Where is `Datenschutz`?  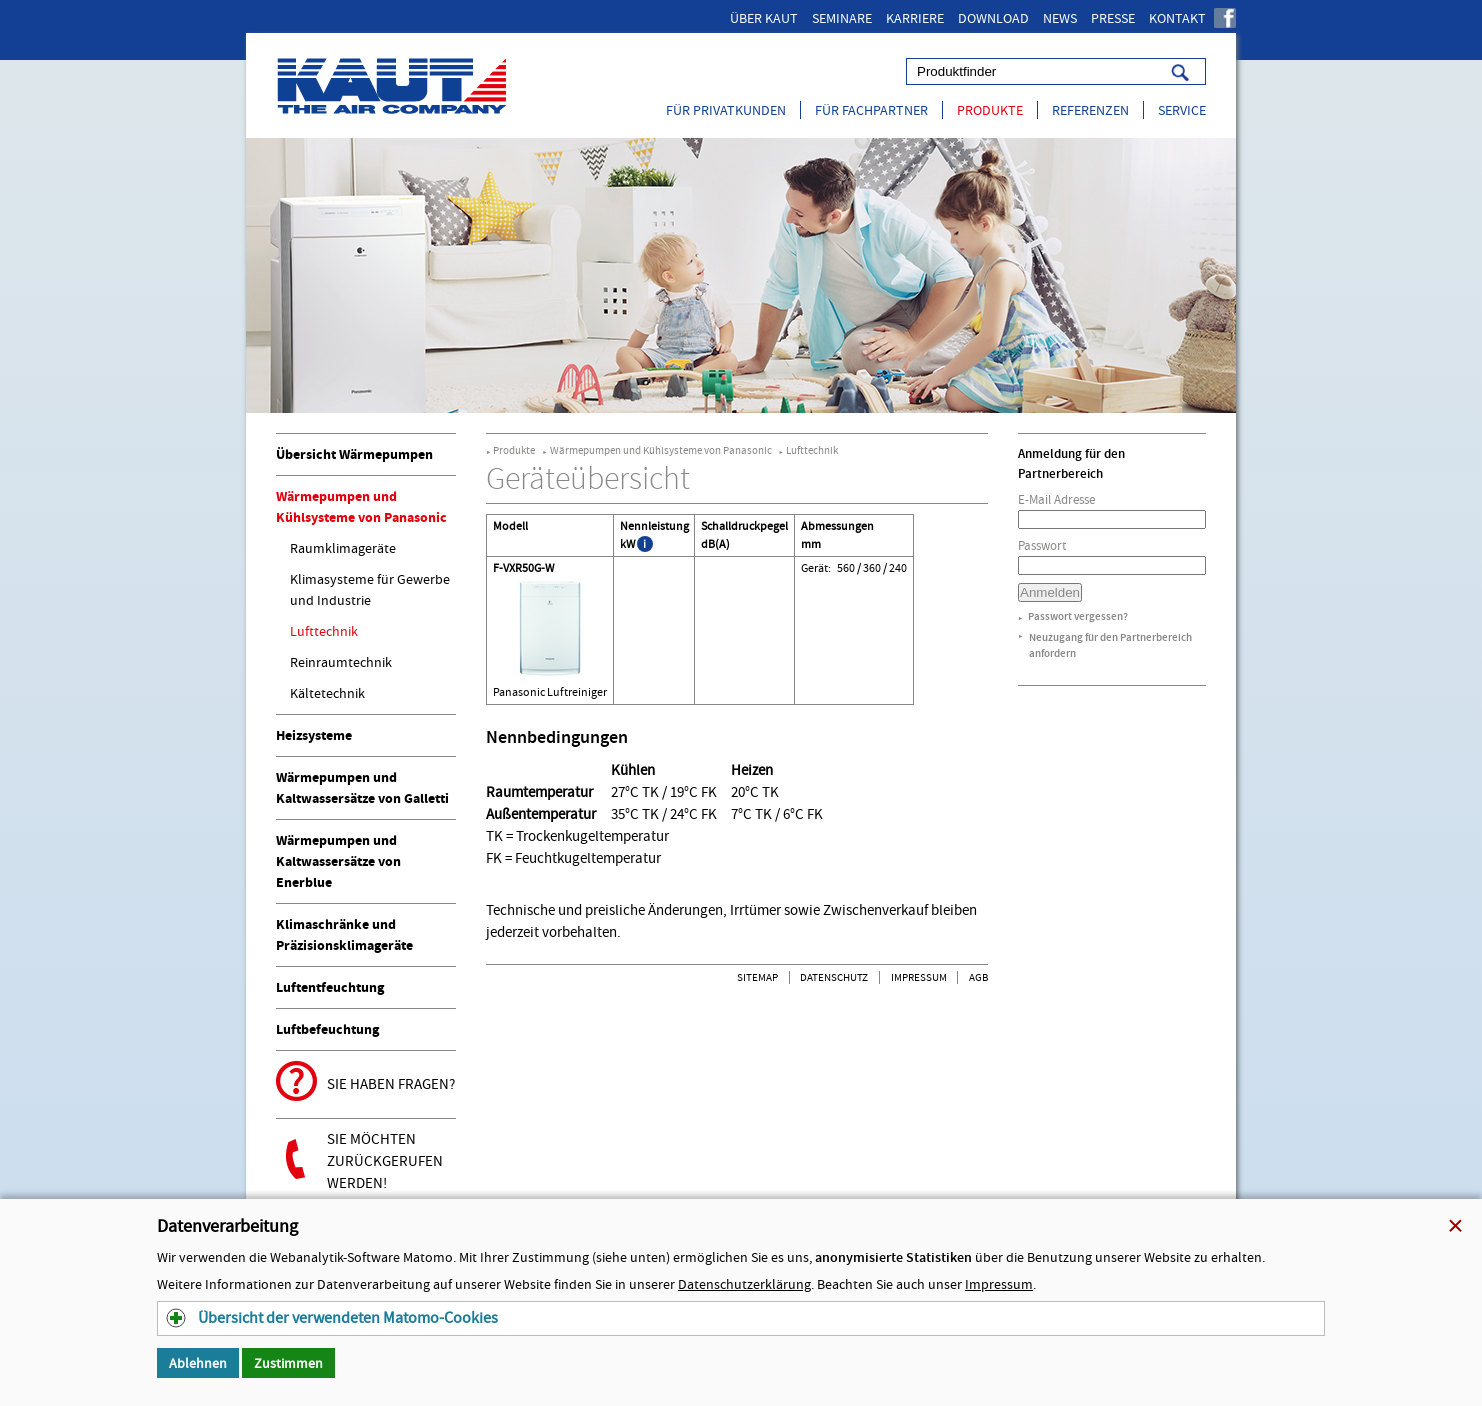
Datenschutz is located at coordinates (834, 977).